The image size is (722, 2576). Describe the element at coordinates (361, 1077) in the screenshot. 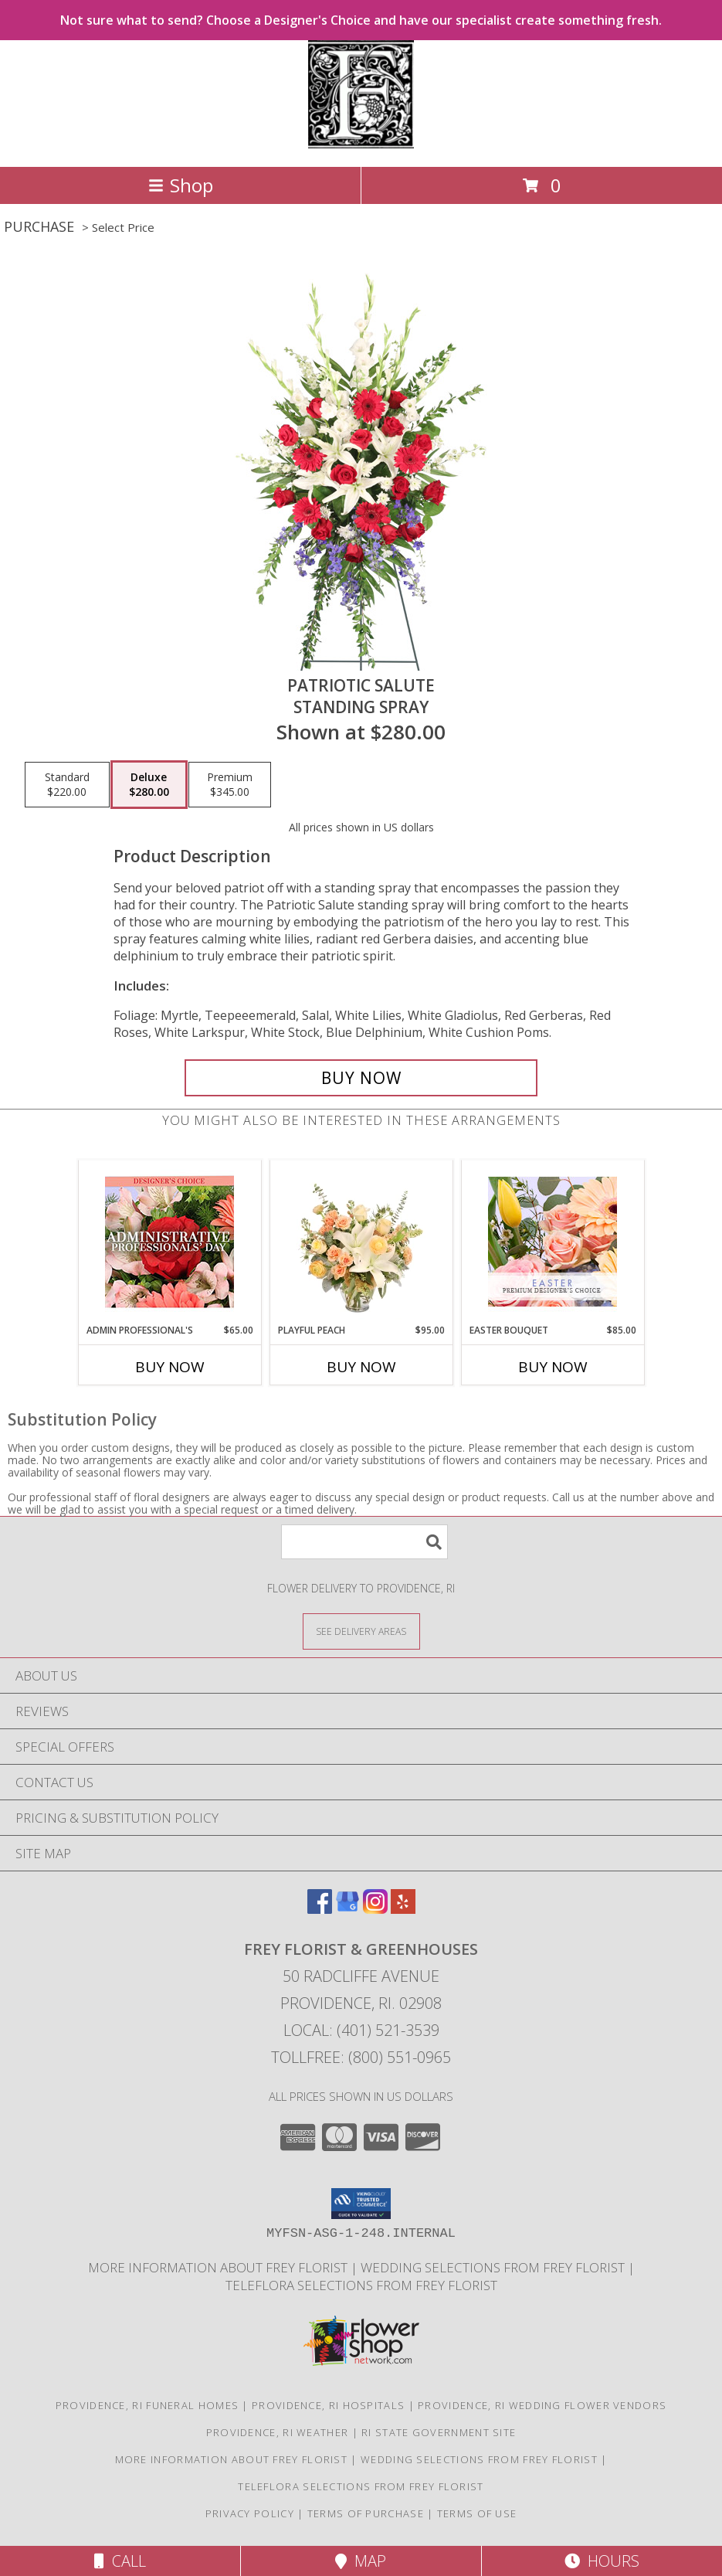

I see `[Buy Patriotic Salute for $280.00]` at that location.